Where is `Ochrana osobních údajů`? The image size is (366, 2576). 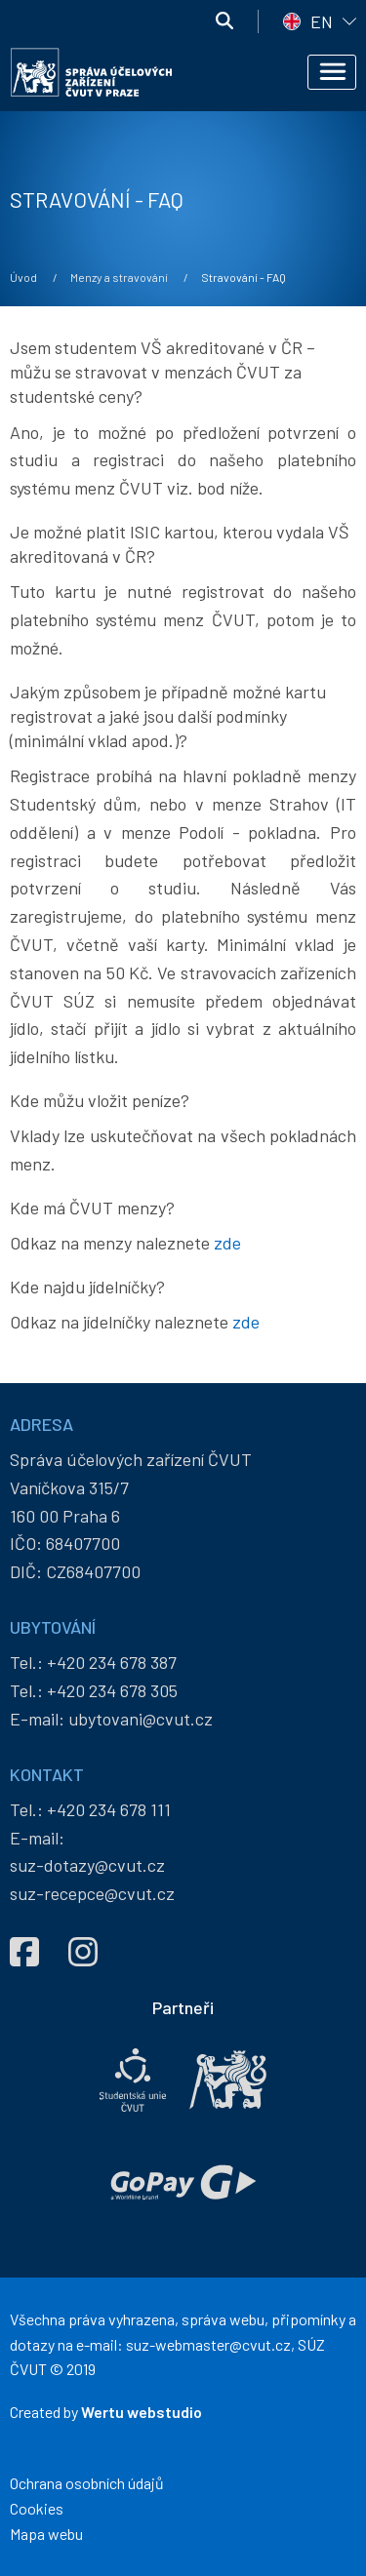
Ochrana osobních údajů is located at coordinates (87, 2483).